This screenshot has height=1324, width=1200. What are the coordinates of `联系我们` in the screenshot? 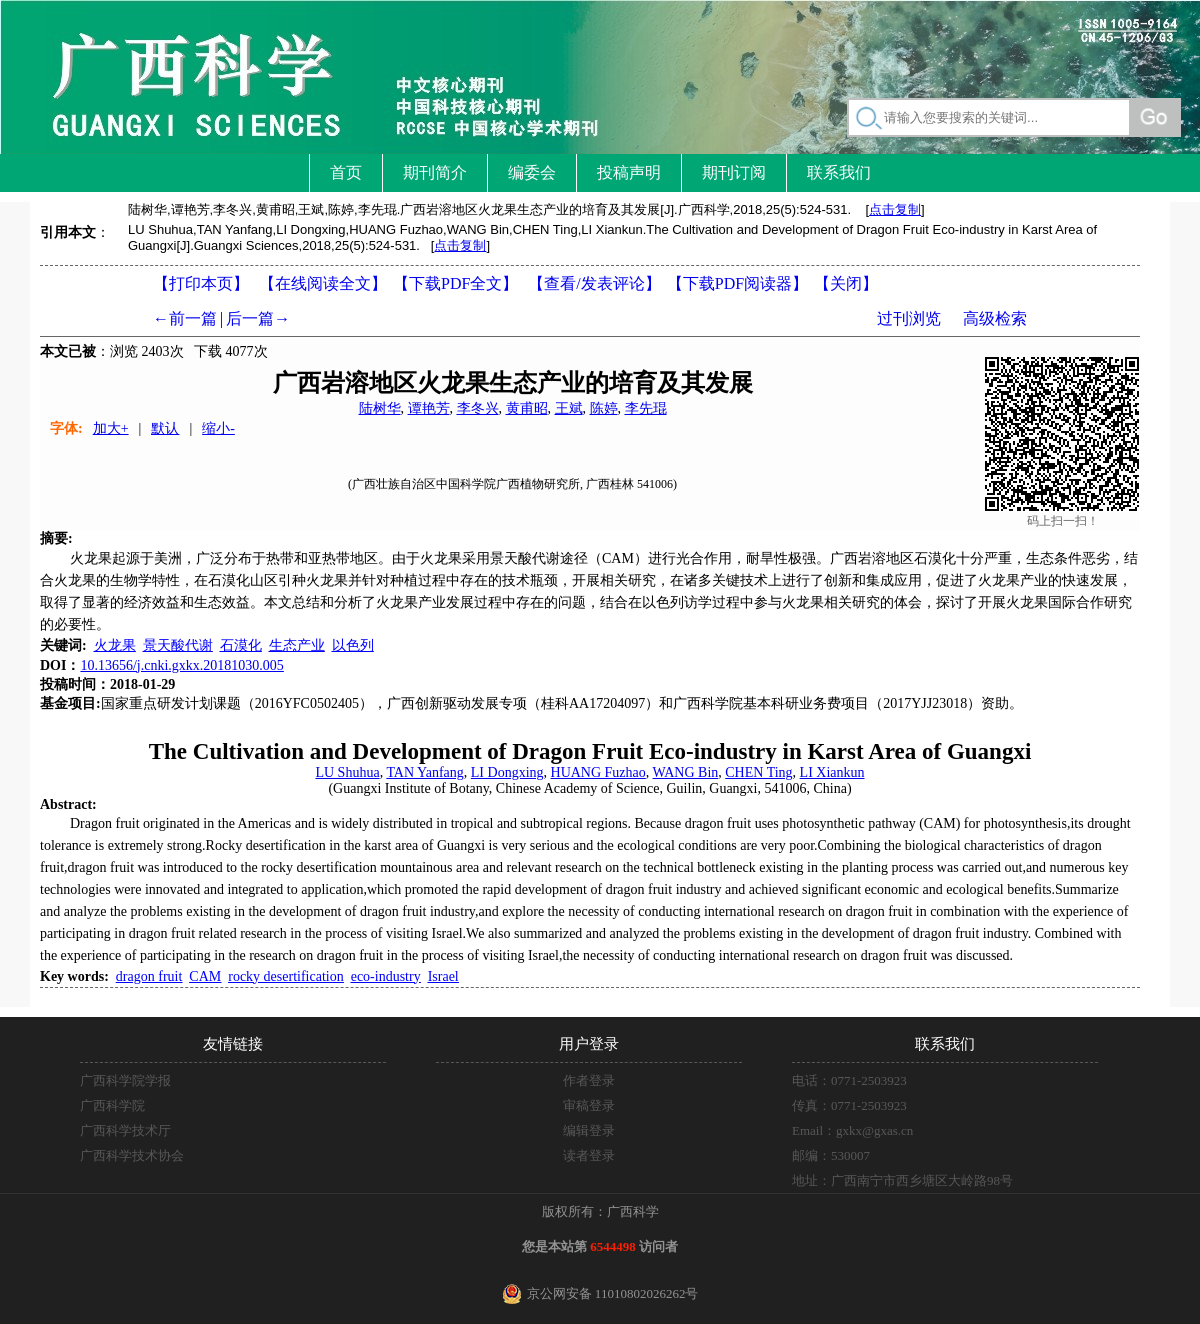 It's located at (839, 172).